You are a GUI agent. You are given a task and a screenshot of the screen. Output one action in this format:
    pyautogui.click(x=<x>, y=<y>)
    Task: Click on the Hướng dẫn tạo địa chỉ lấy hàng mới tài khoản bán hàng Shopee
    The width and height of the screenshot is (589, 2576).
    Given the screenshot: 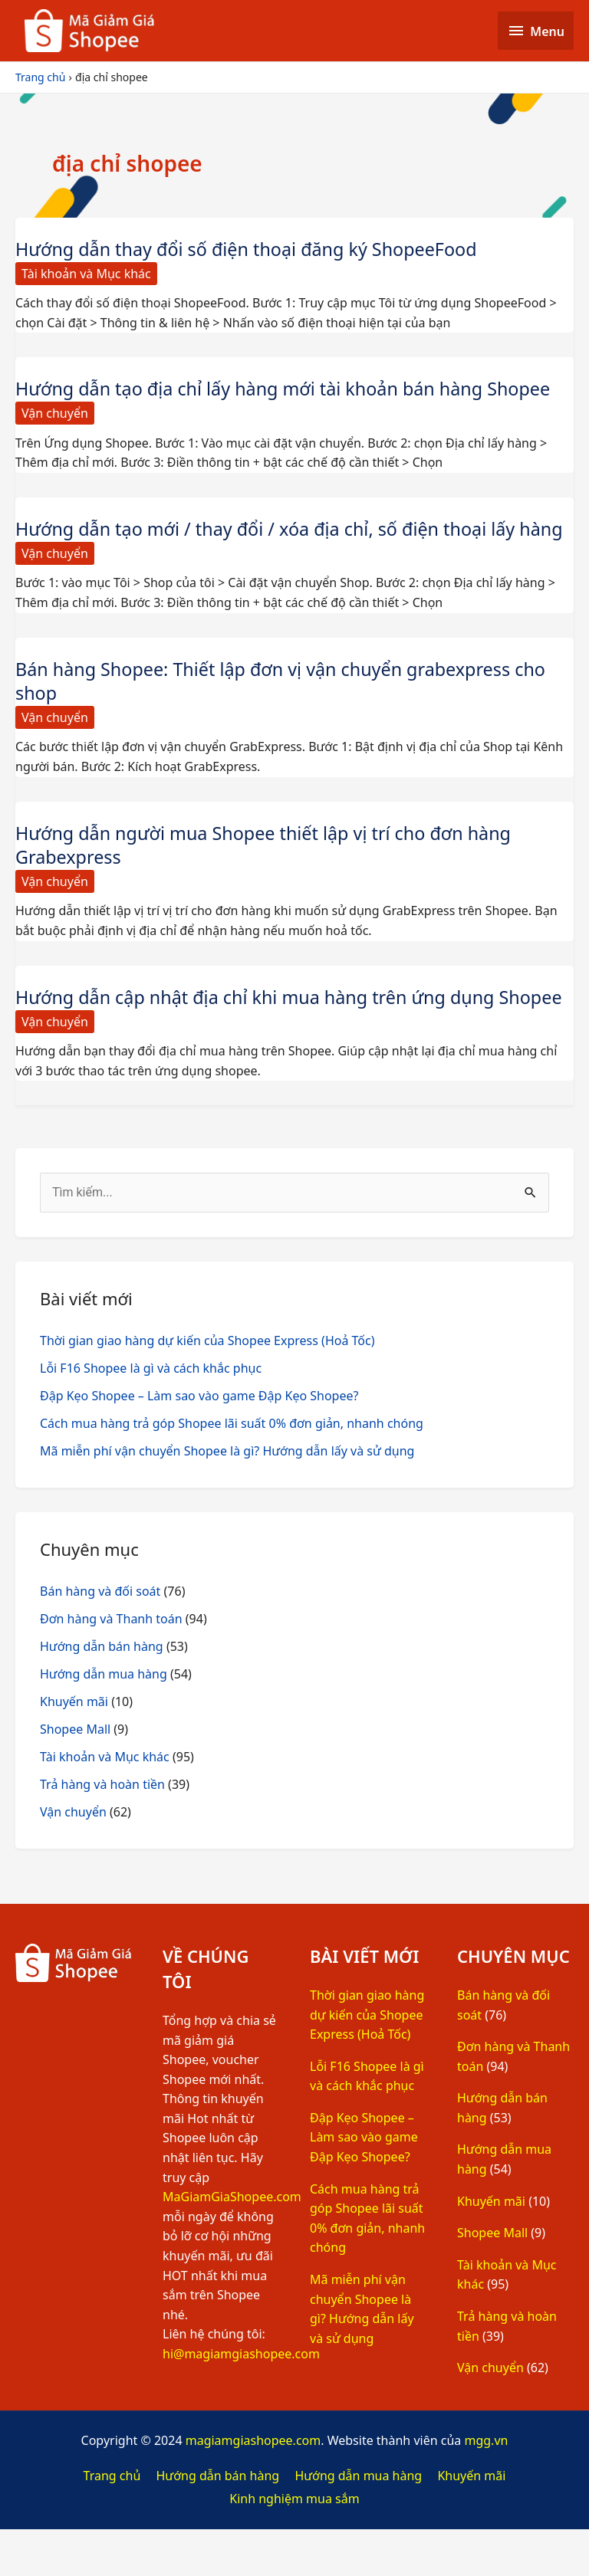 What is the action you would take?
    pyautogui.click(x=290, y=388)
    